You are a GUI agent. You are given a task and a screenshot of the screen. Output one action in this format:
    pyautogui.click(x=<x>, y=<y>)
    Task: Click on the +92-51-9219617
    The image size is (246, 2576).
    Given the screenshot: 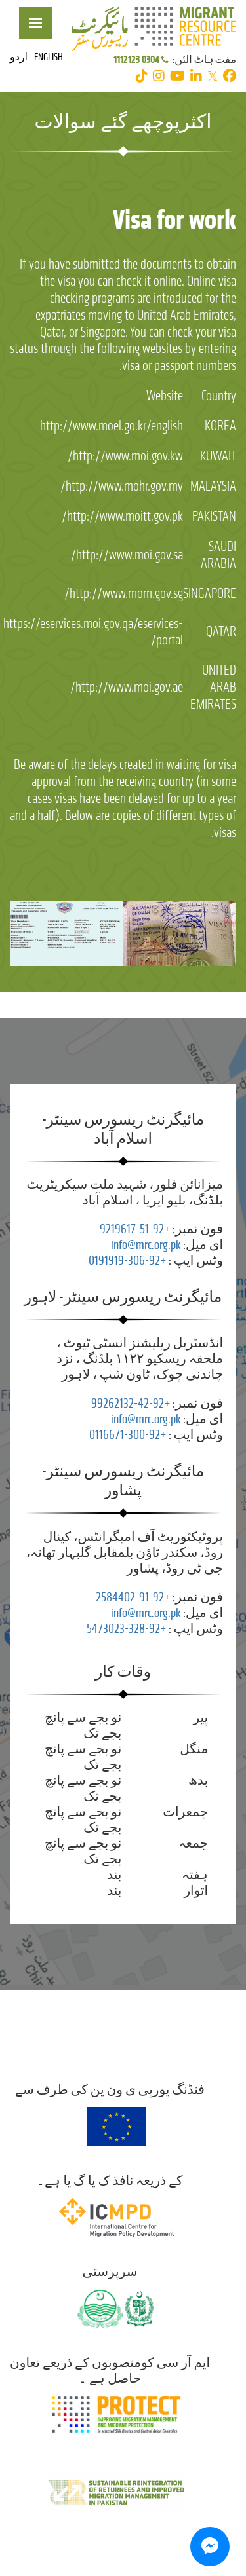 What is the action you would take?
    pyautogui.click(x=135, y=1229)
    